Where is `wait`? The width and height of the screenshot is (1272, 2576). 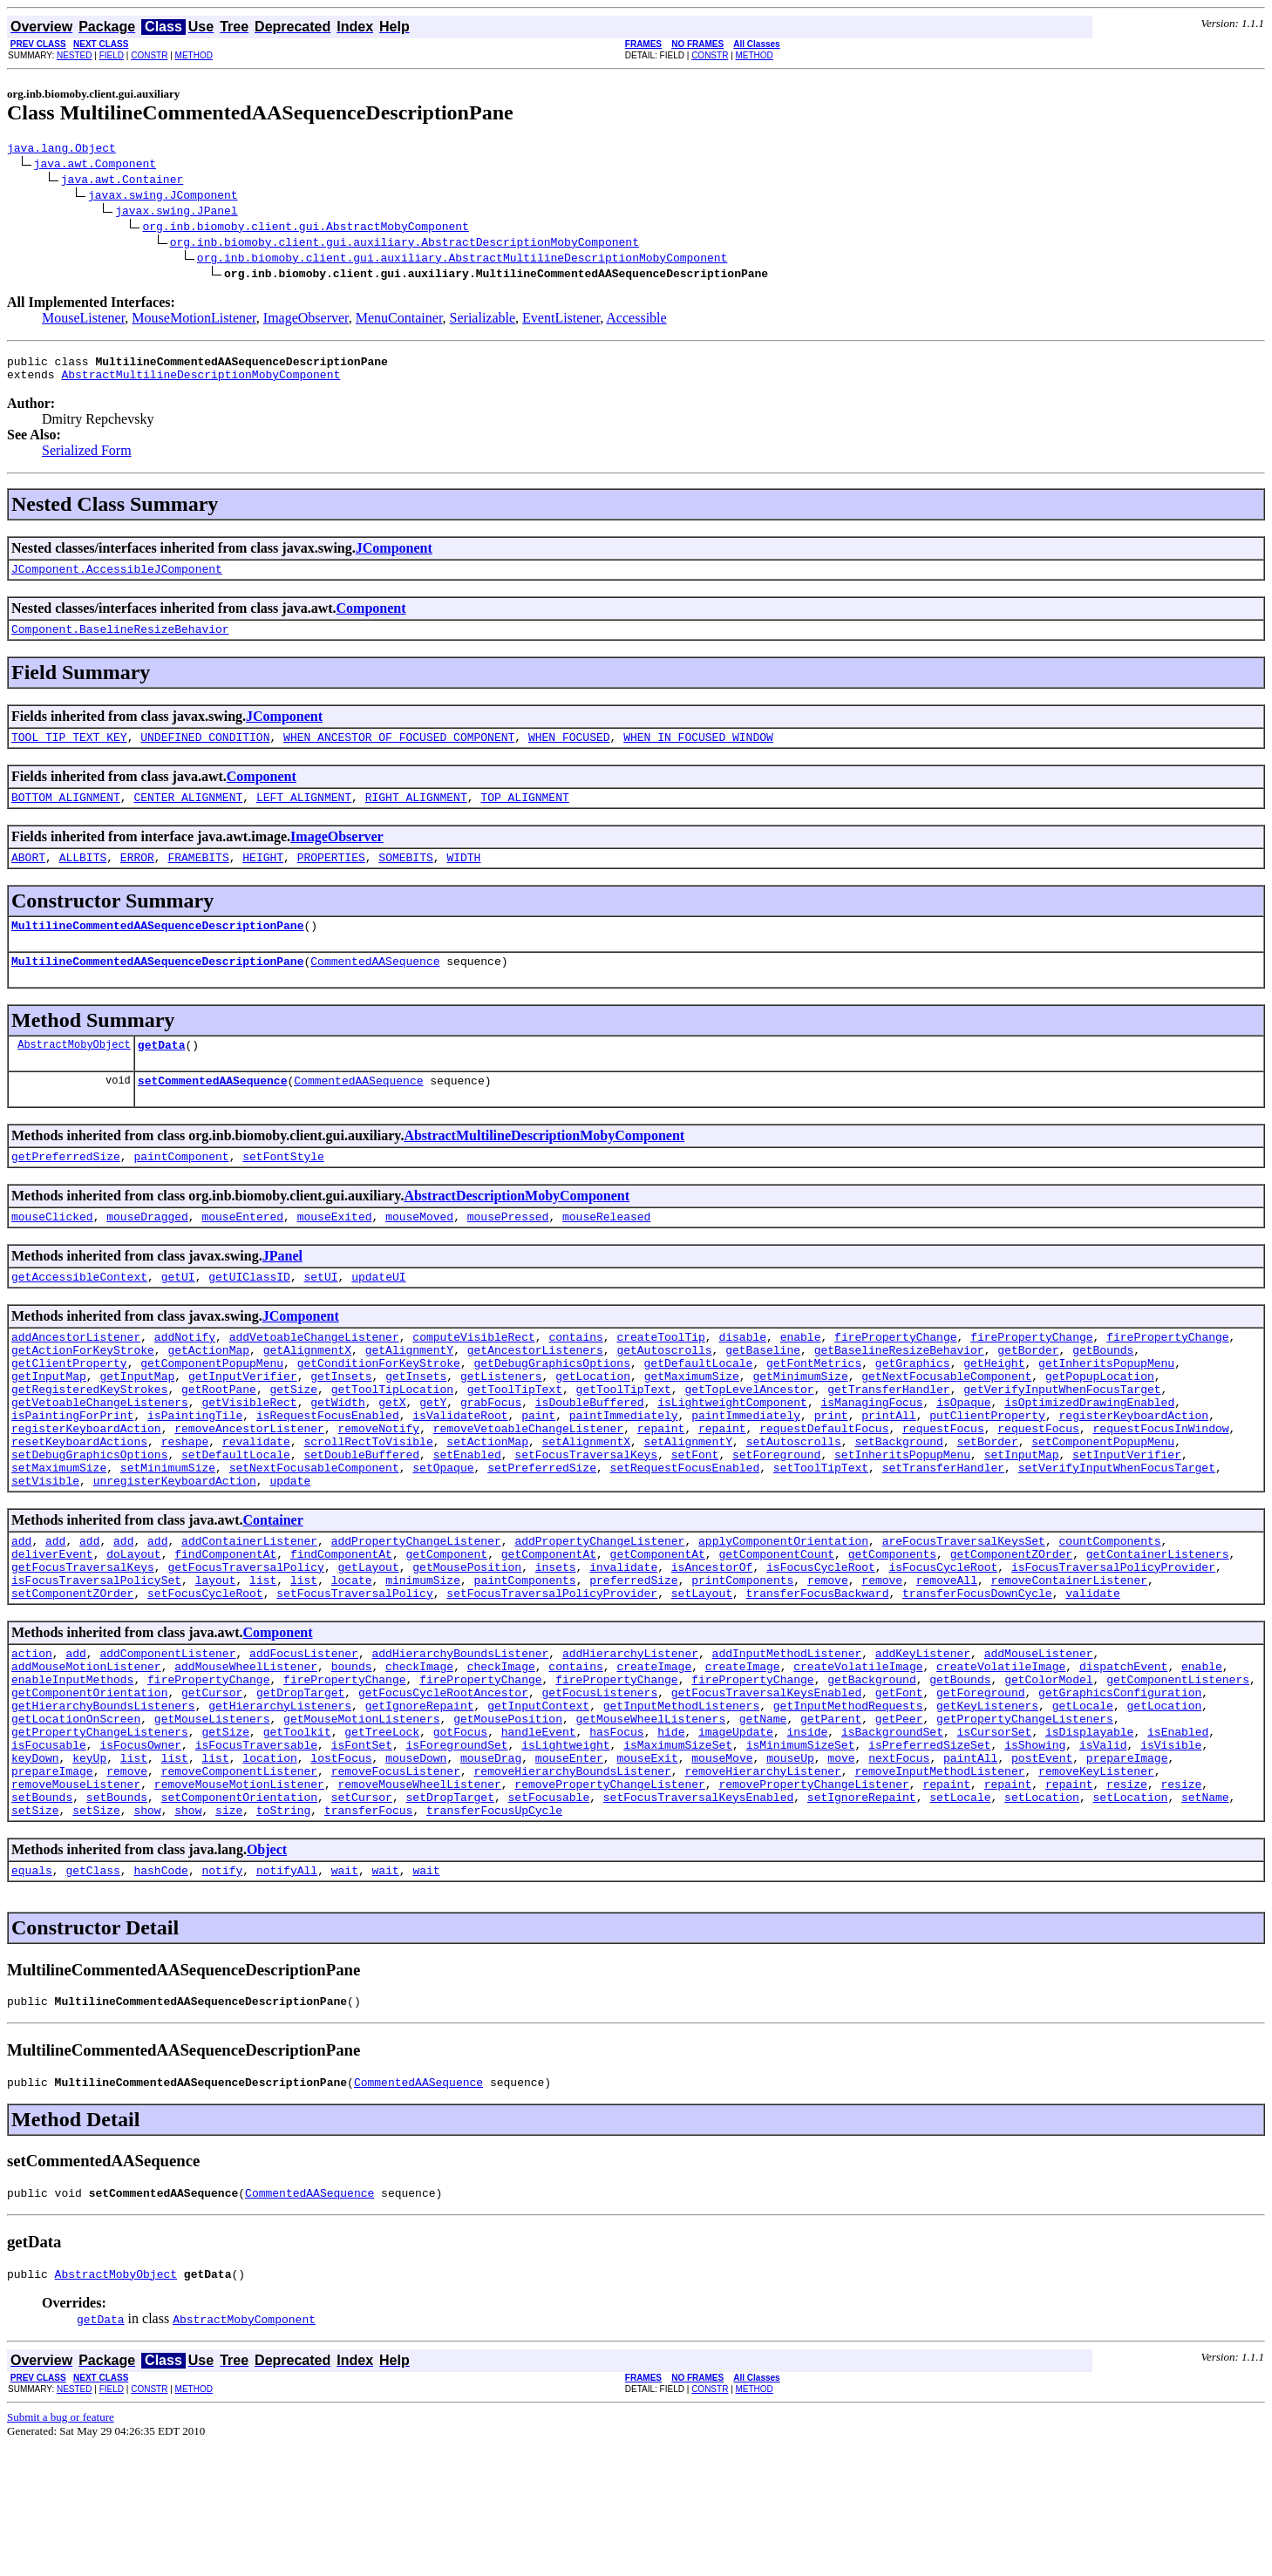 wait is located at coordinates (344, 1990).